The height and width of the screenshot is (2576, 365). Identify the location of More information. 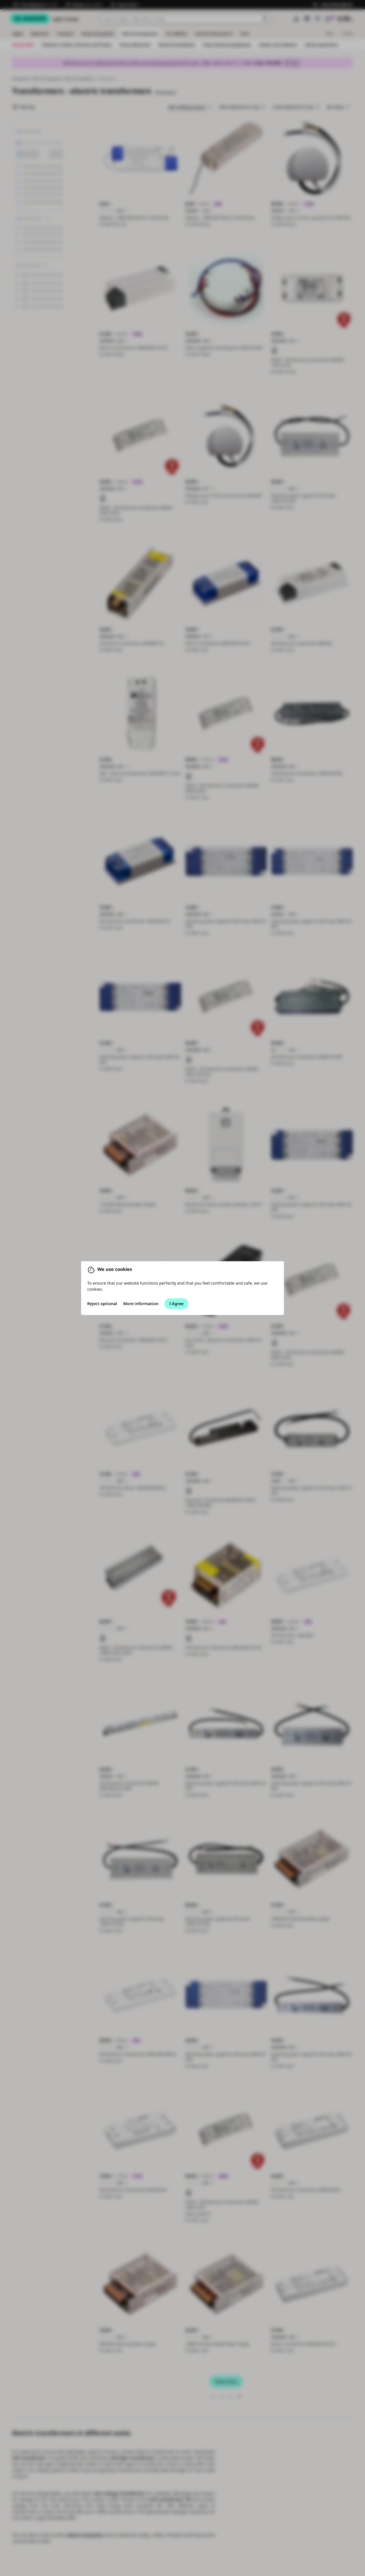
(140, 1303).